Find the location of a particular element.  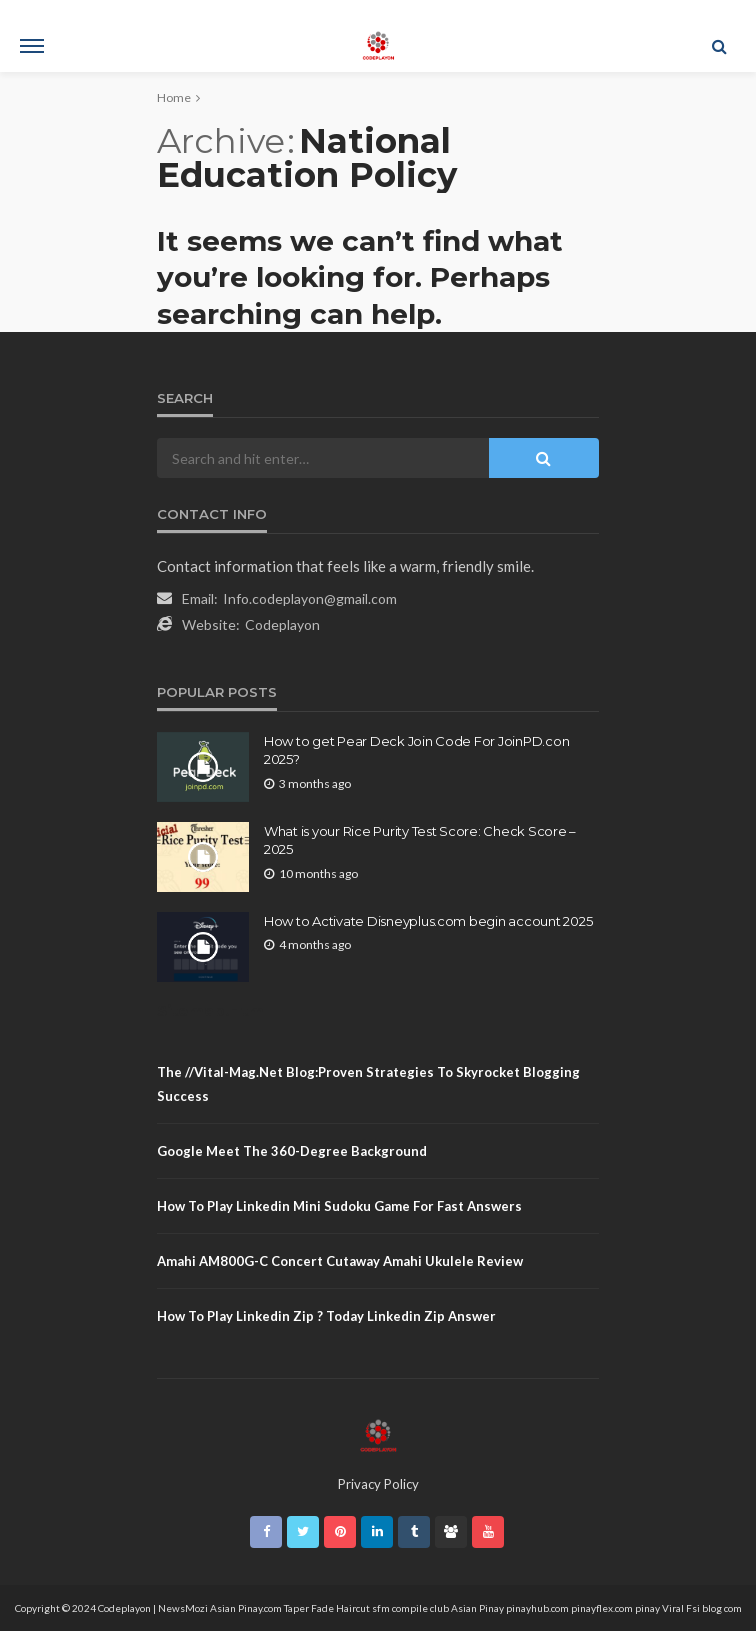

Info.codeplayon@gmail.com is located at coordinates (310, 598).